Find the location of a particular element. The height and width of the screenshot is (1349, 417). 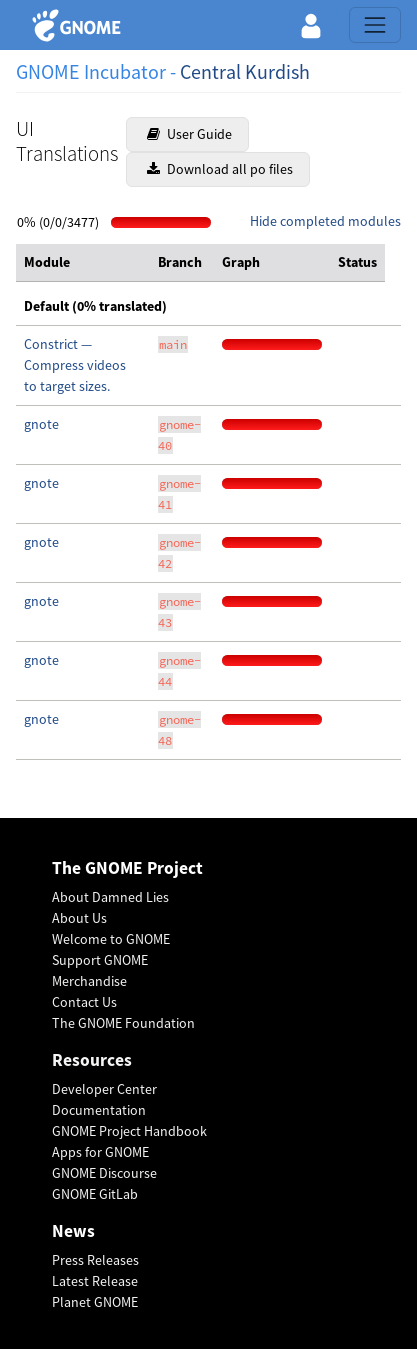

Contact Us is located at coordinates (84, 1002).